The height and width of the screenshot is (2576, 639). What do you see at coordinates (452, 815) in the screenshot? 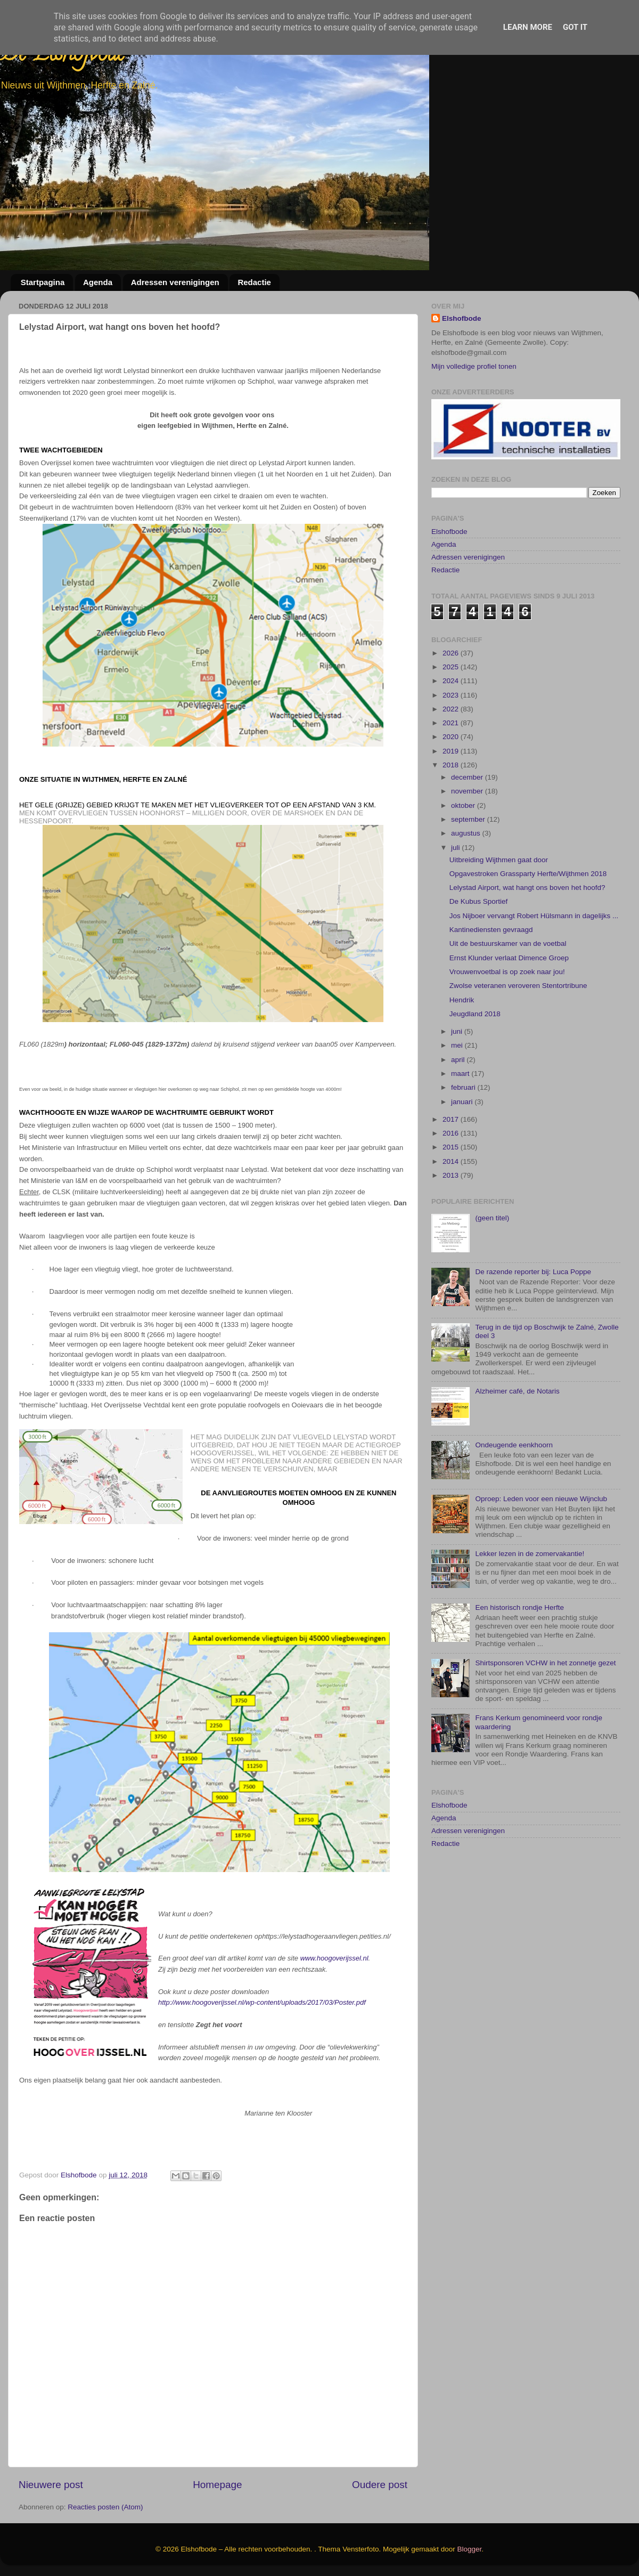
I see `2018` at bounding box center [452, 815].